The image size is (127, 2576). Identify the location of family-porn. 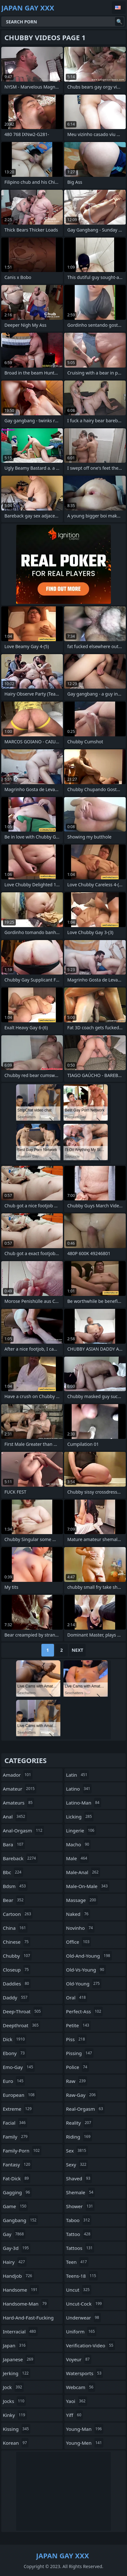
(22, 2150).